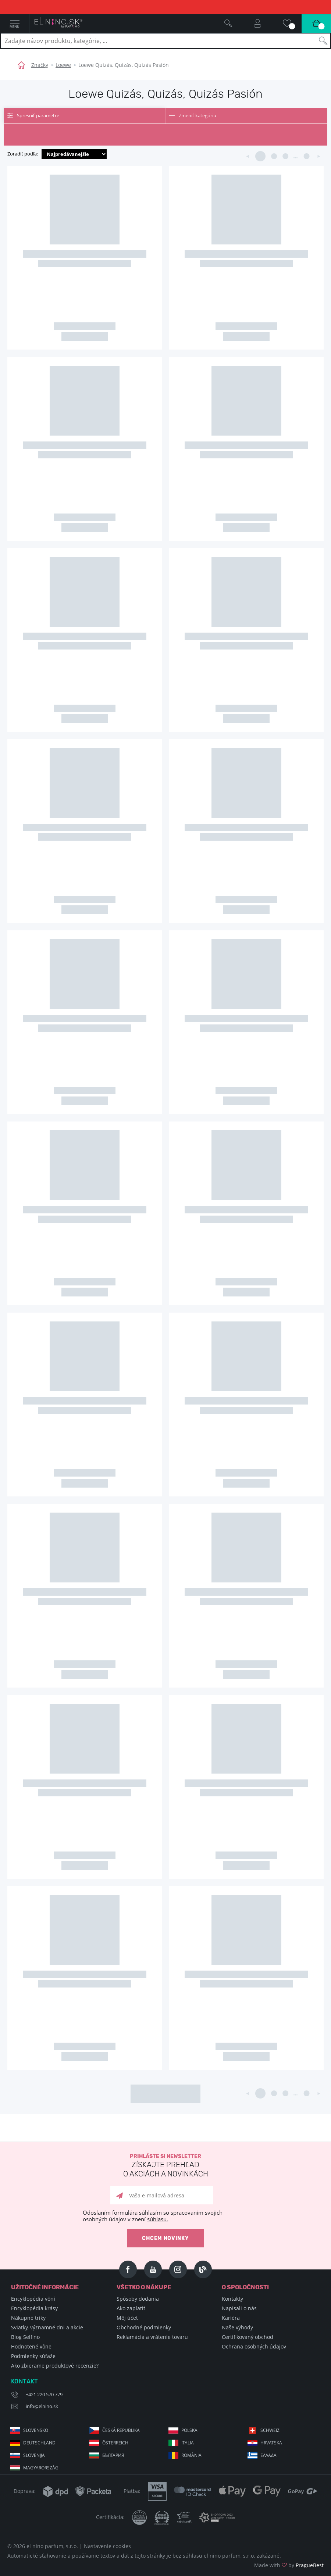 The width and height of the screenshot is (331, 2576). Describe the element at coordinates (138, 2298) in the screenshot. I see `Spôsoby dodania` at that location.